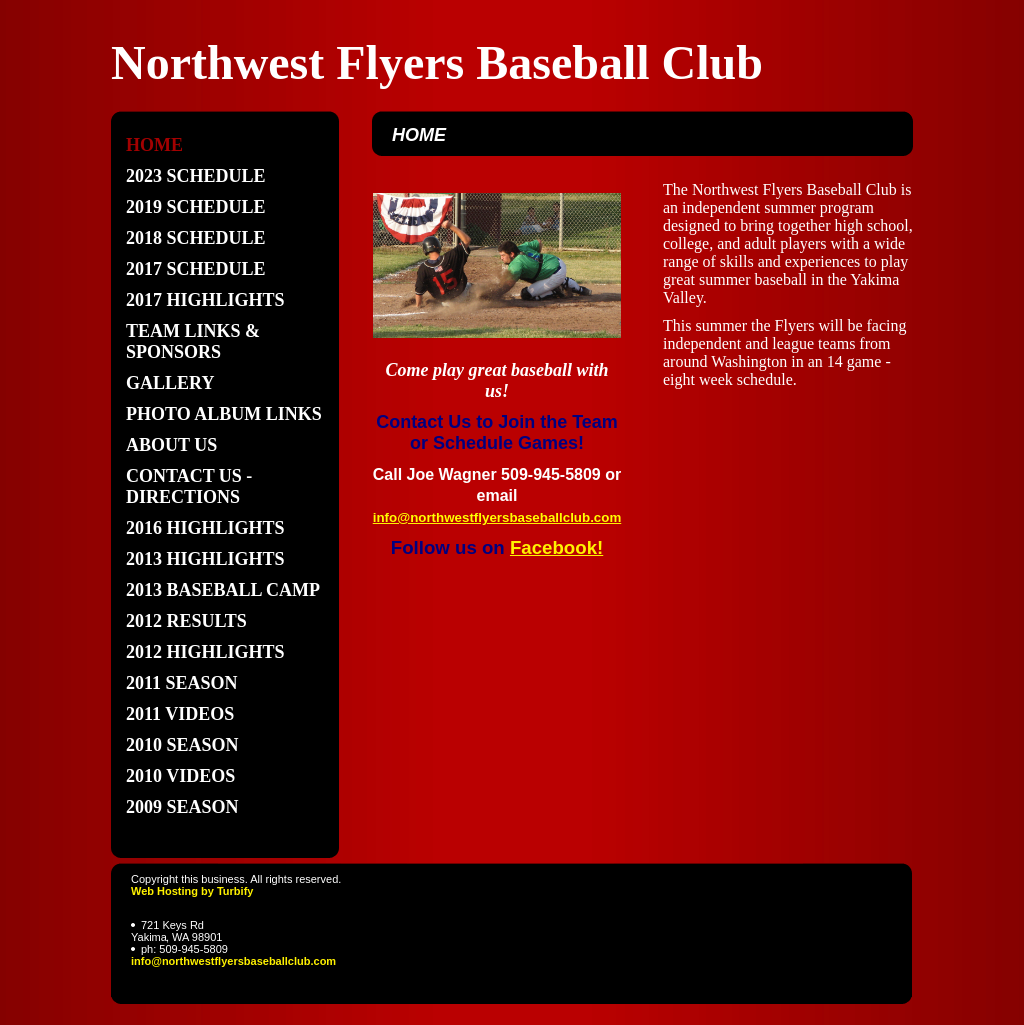 The image size is (1024, 1025). What do you see at coordinates (205, 528) in the screenshot?
I see `2016 Highlights` at bounding box center [205, 528].